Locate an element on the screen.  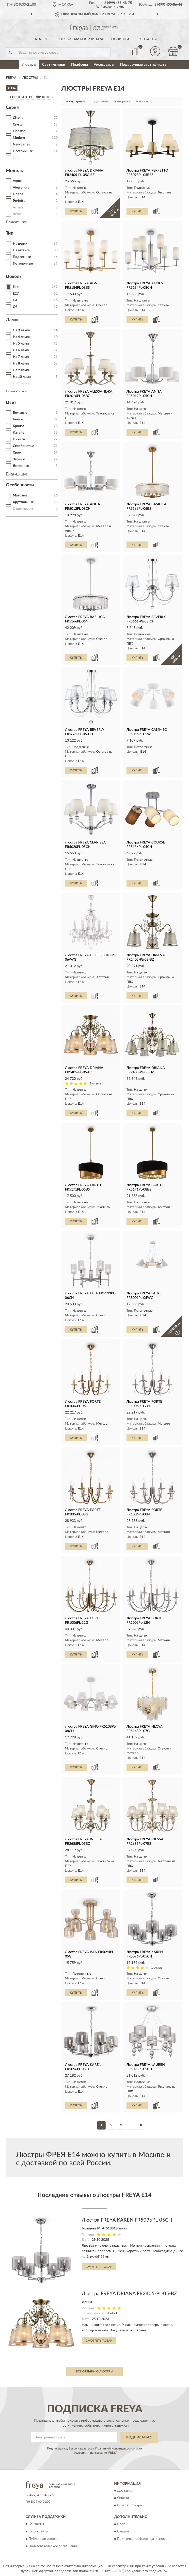
Цоколь [button] is located at coordinates (14, 276).